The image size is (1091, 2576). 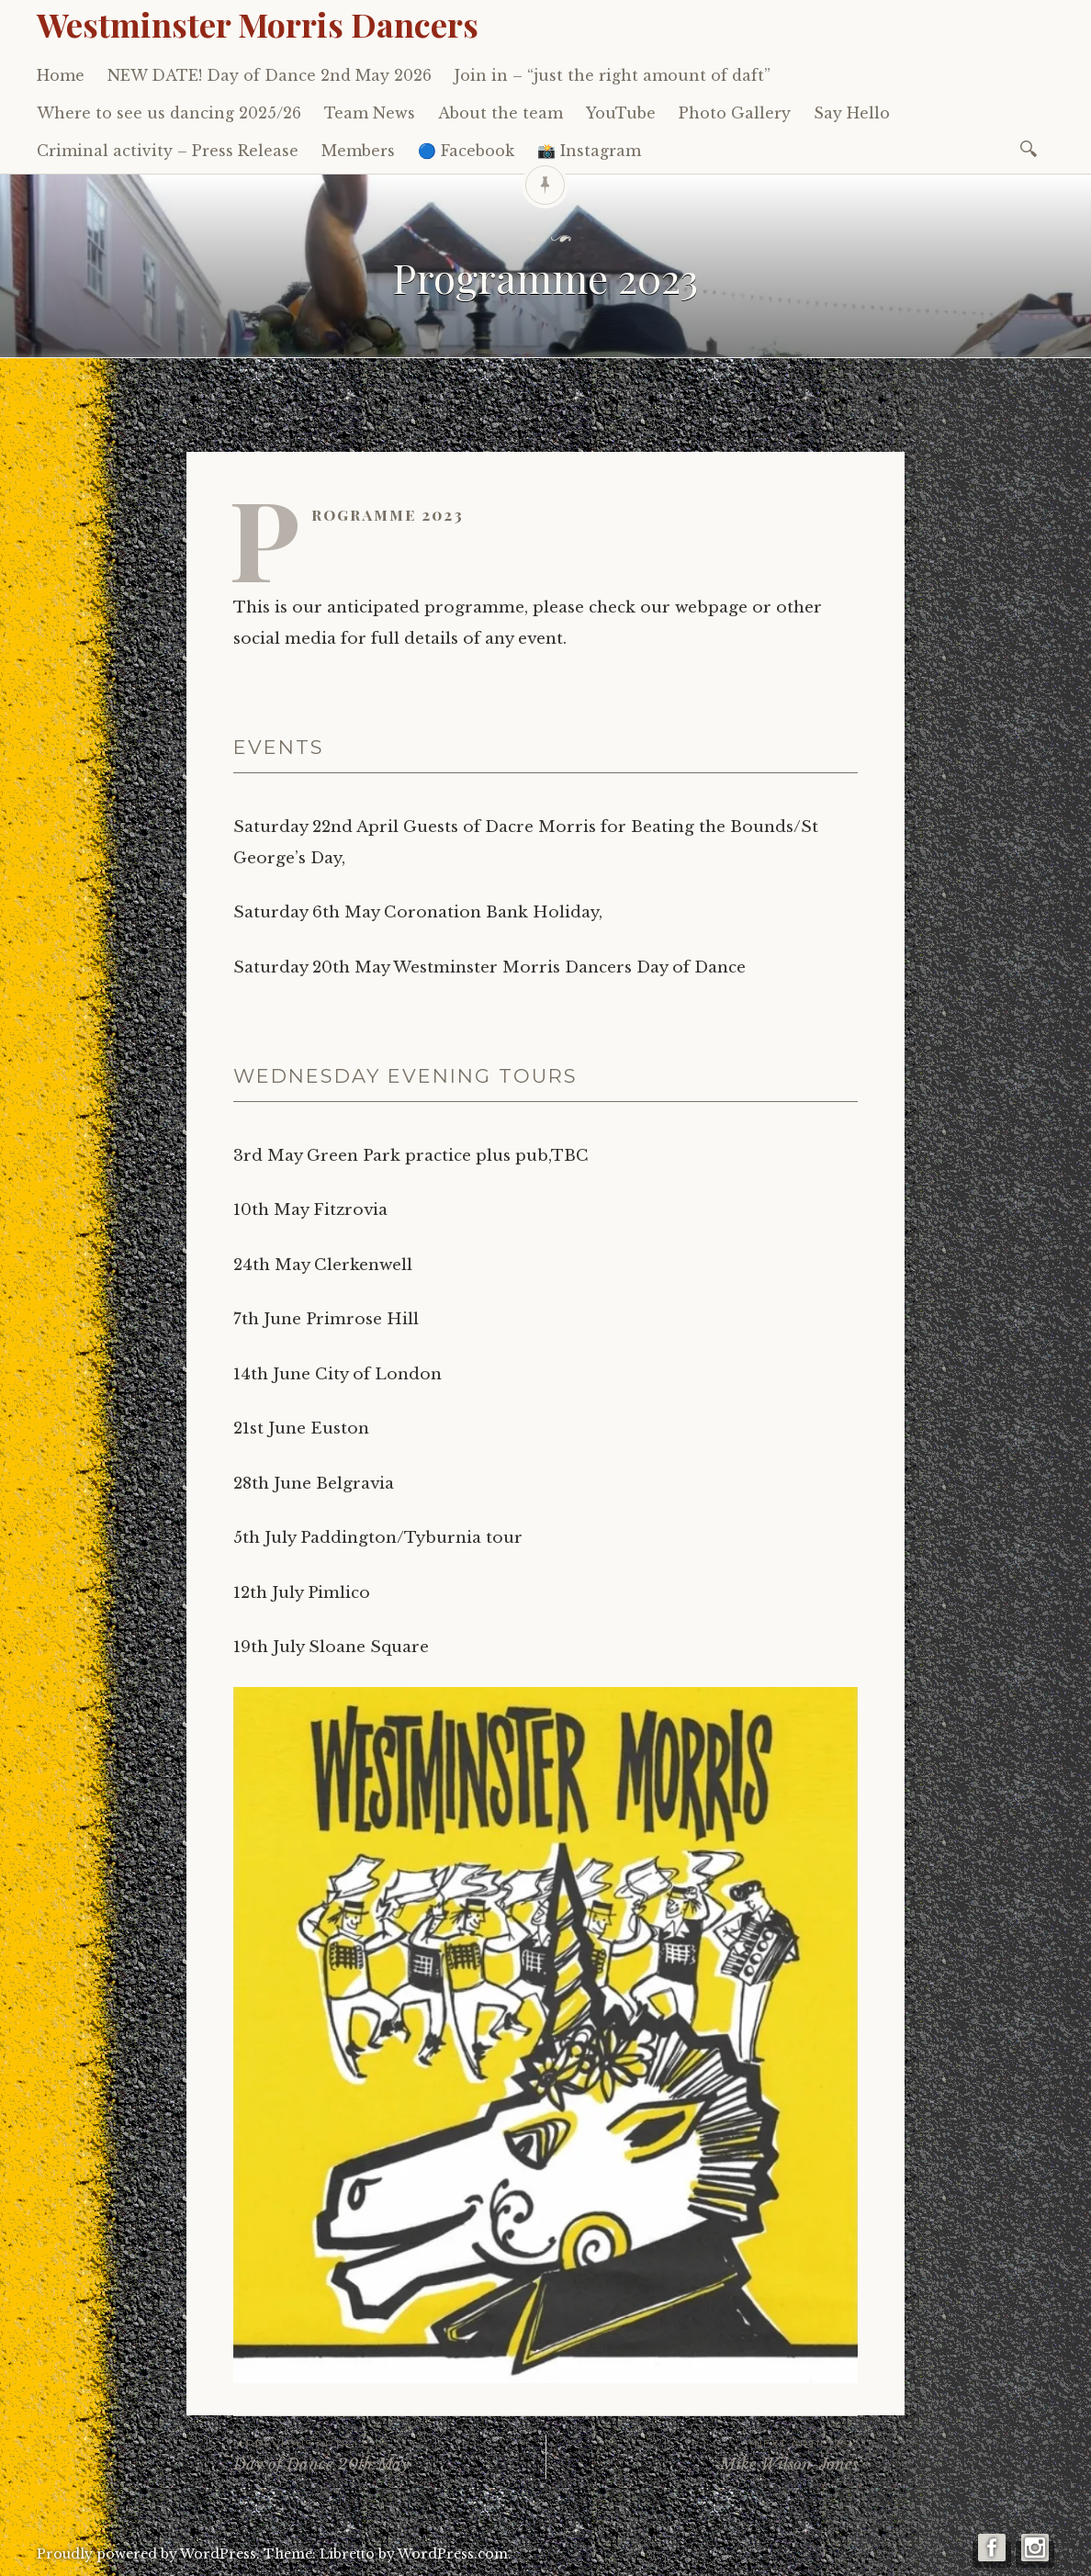 What do you see at coordinates (369, 113) in the screenshot?
I see `Team News` at bounding box center [369, 113].